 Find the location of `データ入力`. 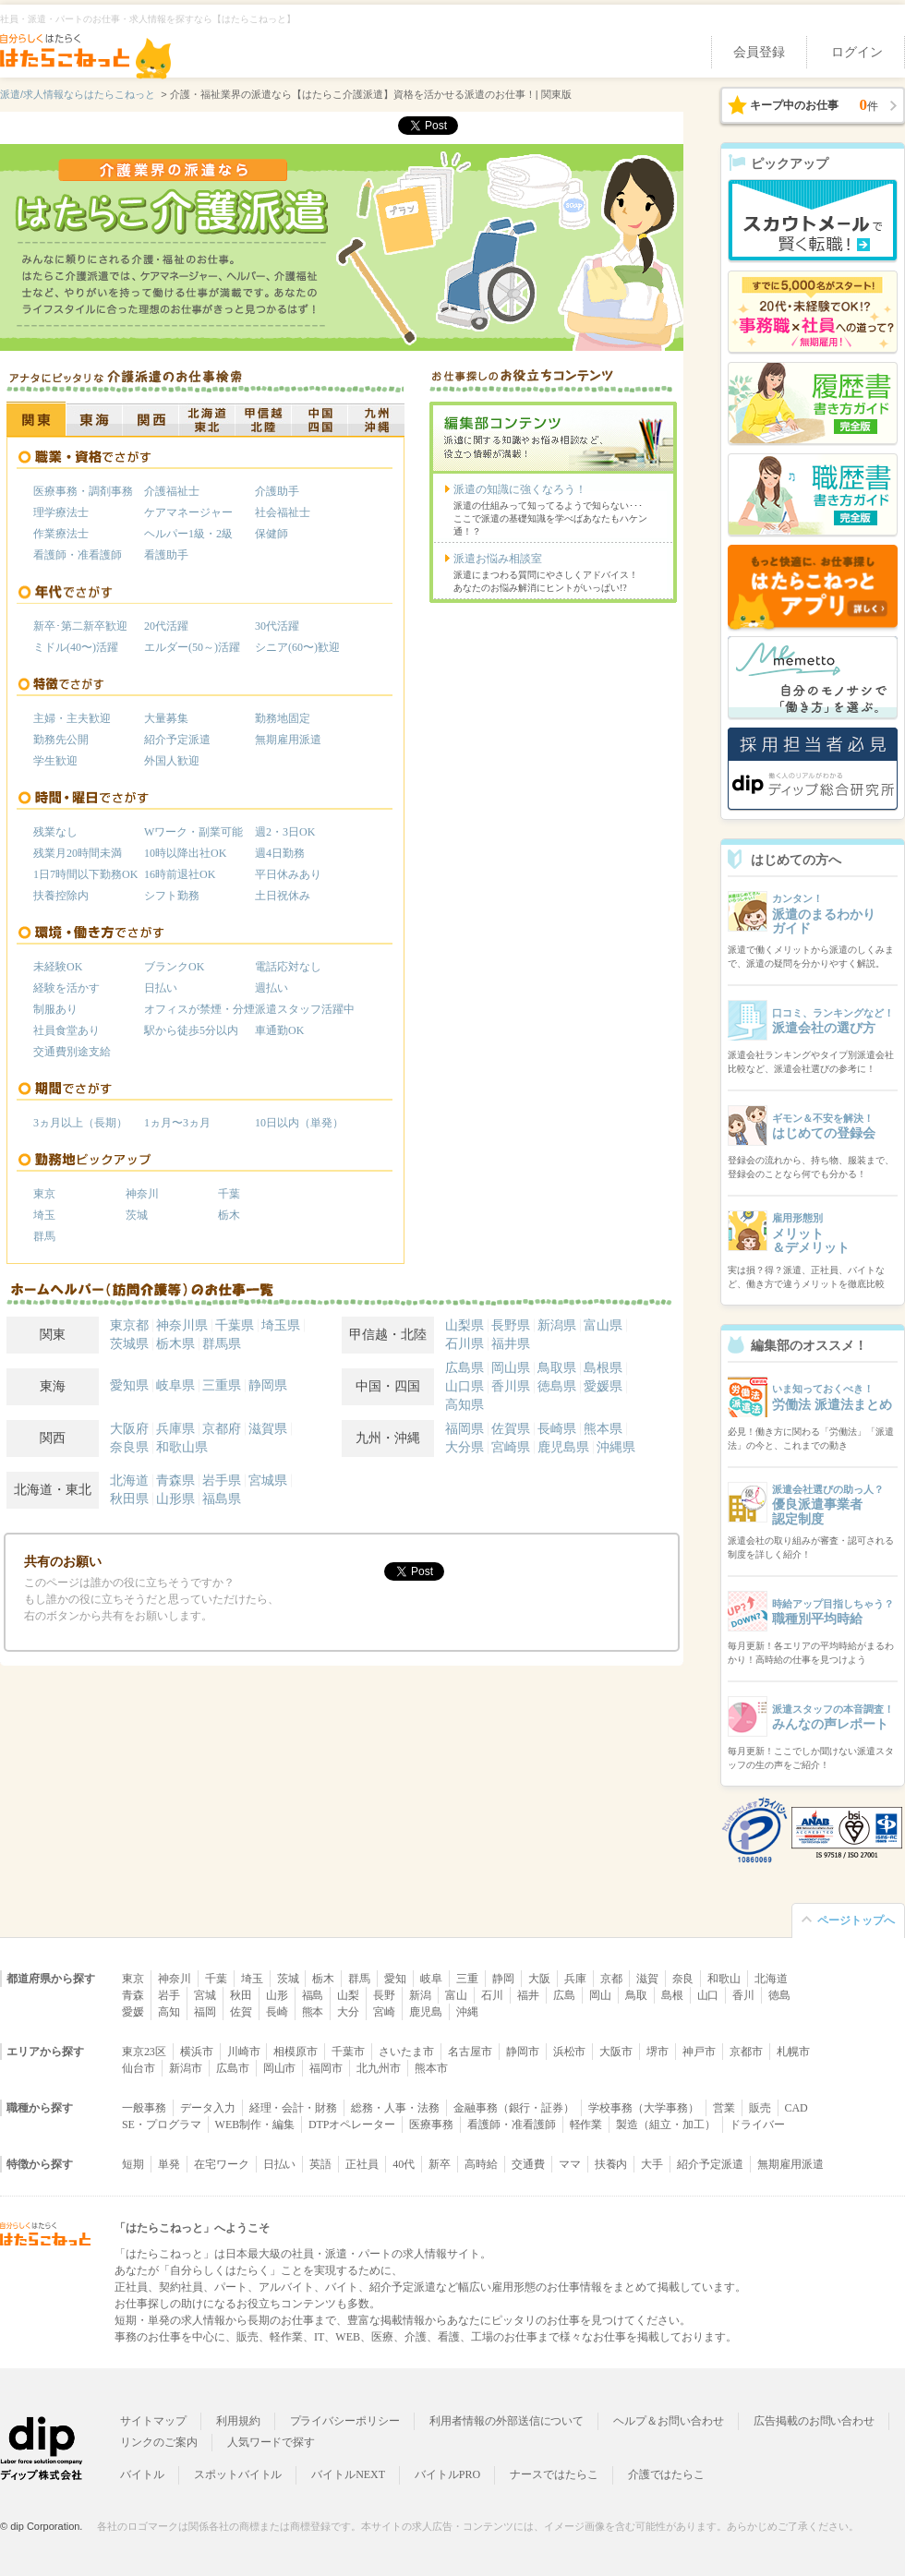

データ入力 is located at coordinates (207, 2107).